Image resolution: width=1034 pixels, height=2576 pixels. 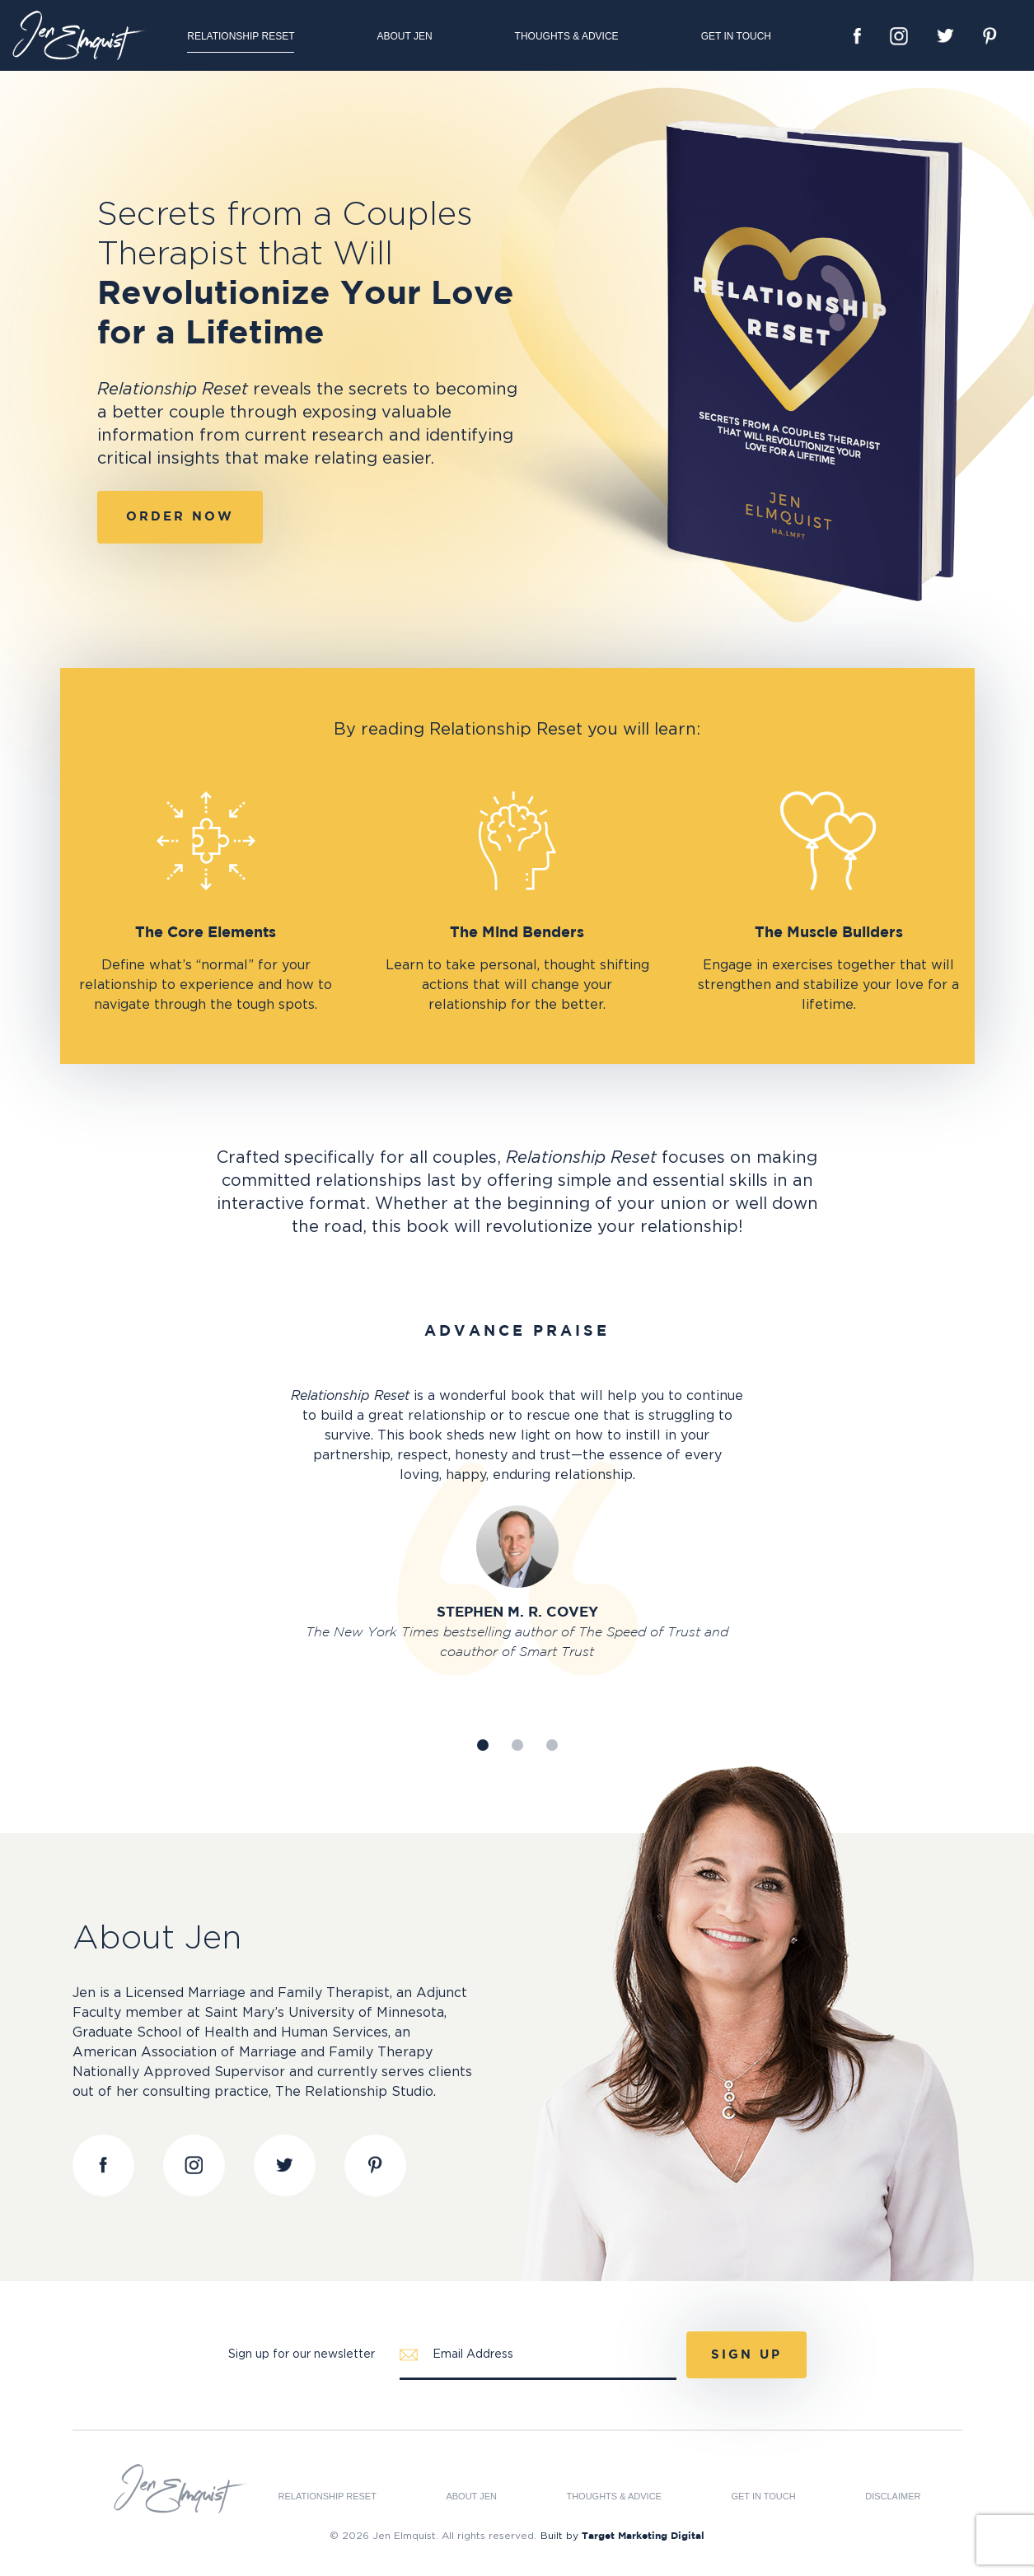 What do you see at coordinates (837, 1460) in the screenshot?
I see `Next` at bounding box center [837, 1460].